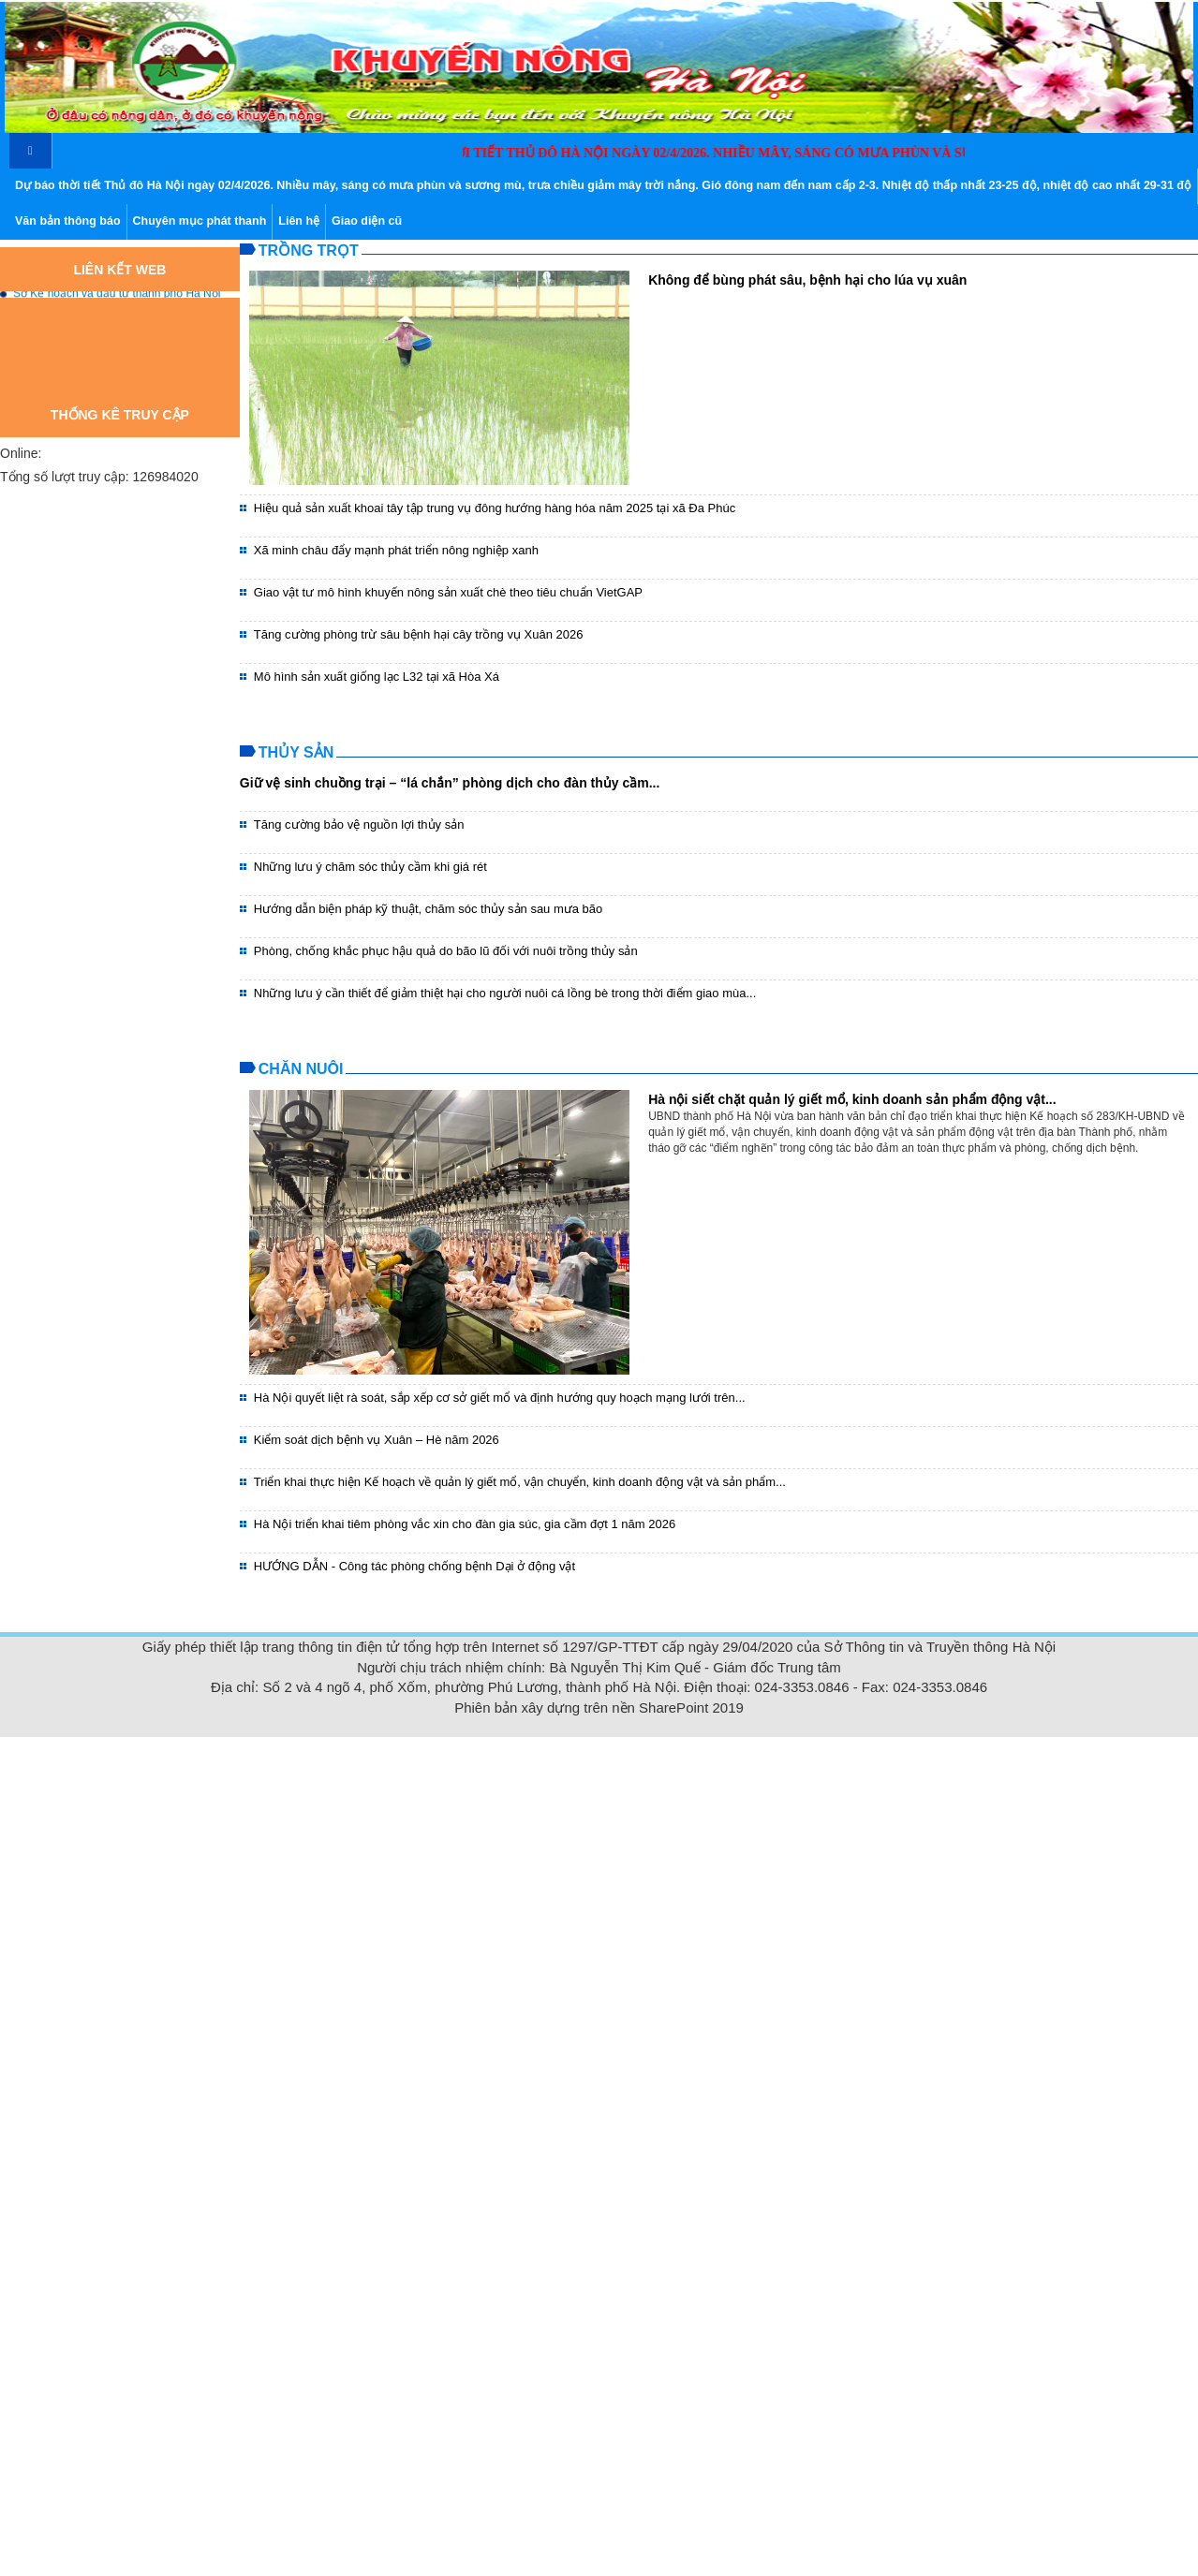 Image resolution: width=1198 pixels, height=2576 pixels. Describe the element at coordinates (450, 782) in the screenshot. I see `Giữ vệ sinh chuồng trại – “lá chắn” phòng dịch cho đàn thủy cầm...` at that location.